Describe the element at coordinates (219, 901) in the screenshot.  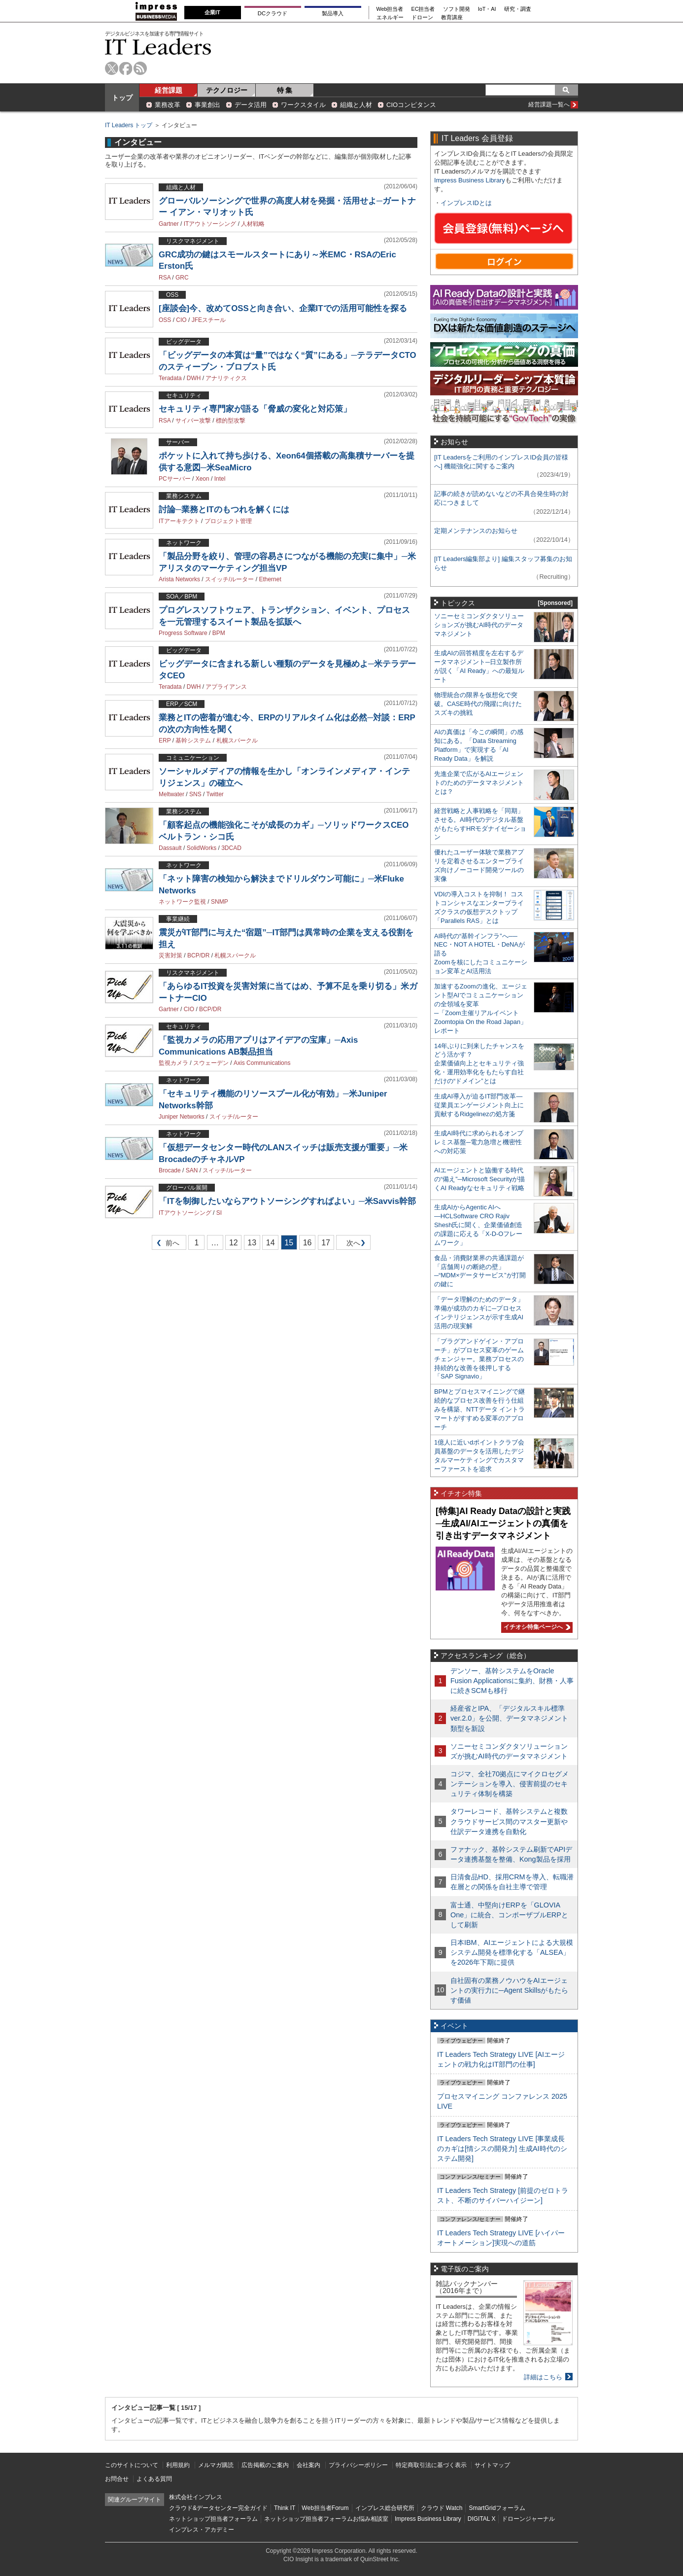
I see `SNMP` at that location.